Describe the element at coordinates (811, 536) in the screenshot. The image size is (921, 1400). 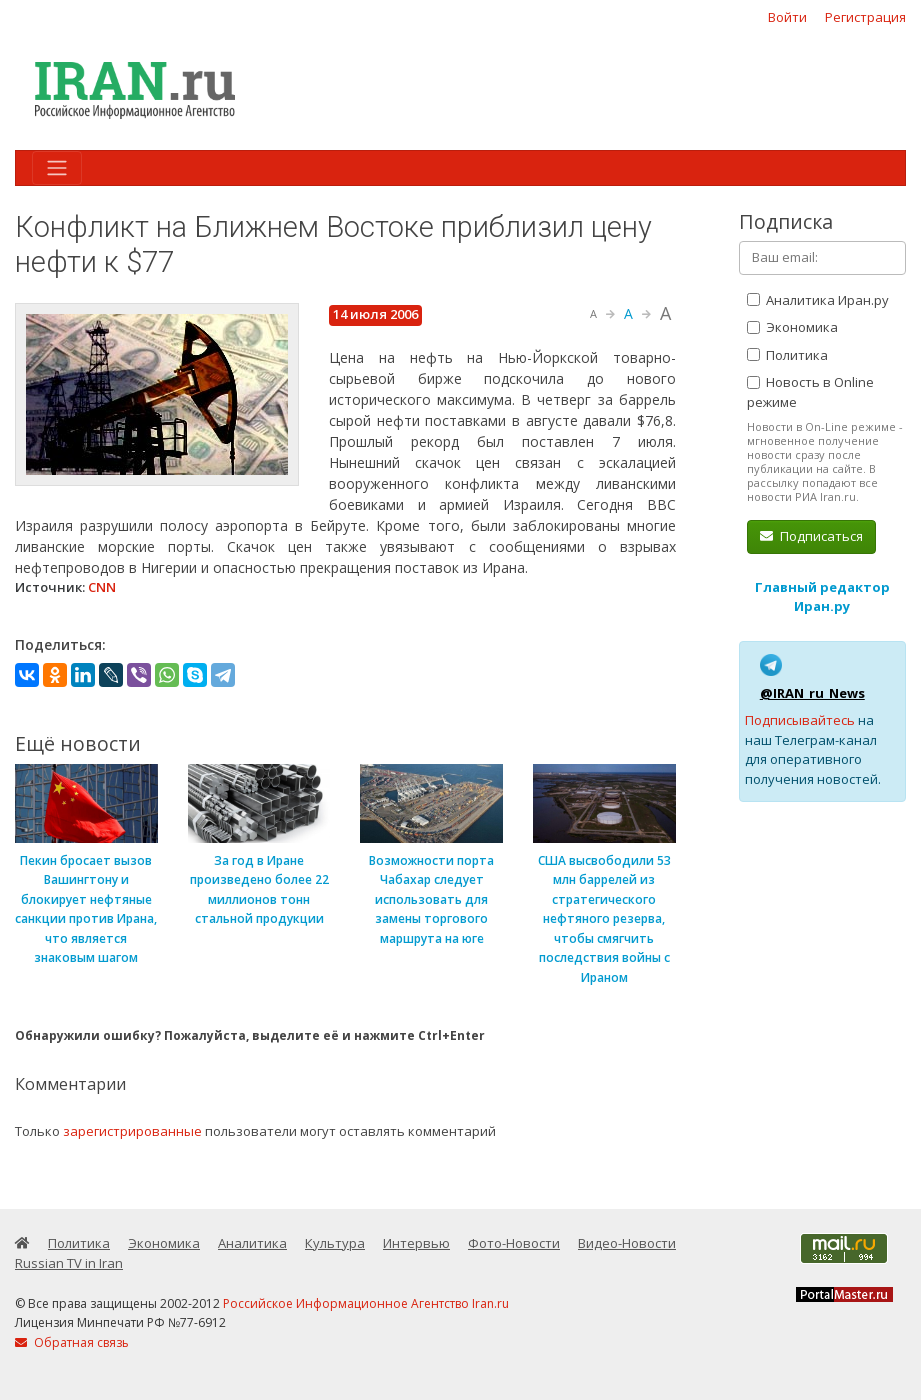
I see `Подписаться` at that location.